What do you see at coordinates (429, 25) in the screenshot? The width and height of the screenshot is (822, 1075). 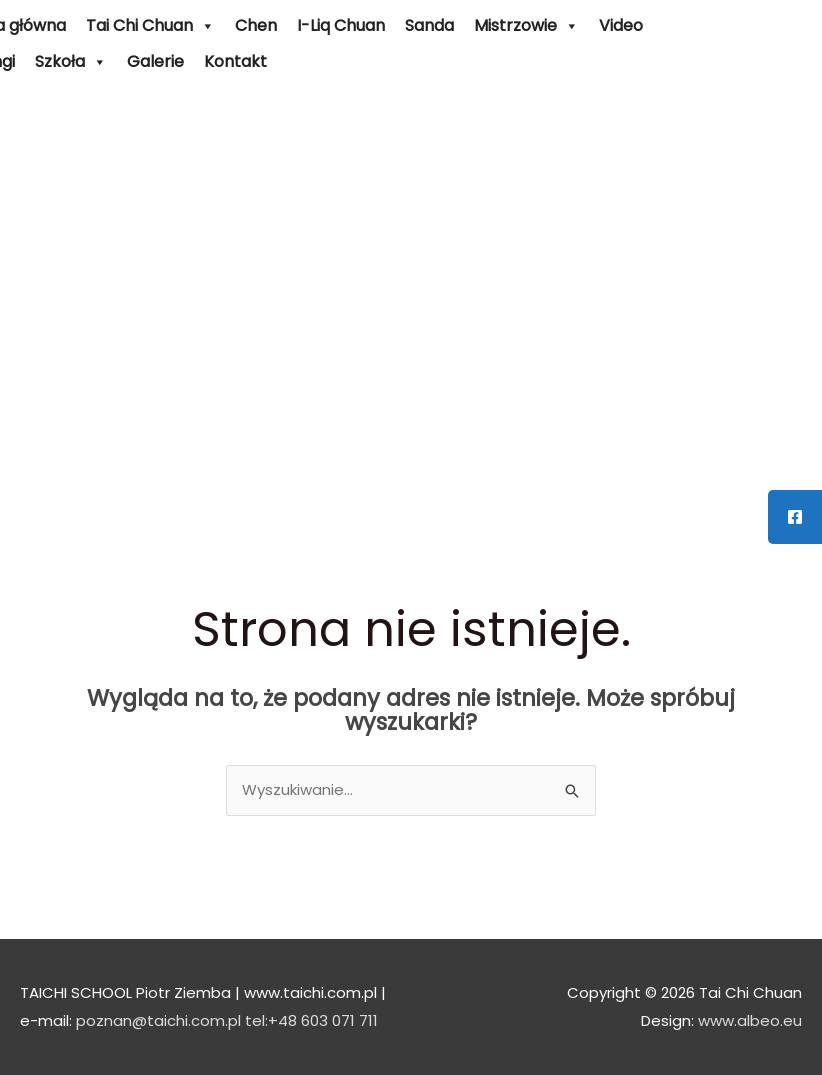 I see `Sanda` at bounding box center [429, 25].